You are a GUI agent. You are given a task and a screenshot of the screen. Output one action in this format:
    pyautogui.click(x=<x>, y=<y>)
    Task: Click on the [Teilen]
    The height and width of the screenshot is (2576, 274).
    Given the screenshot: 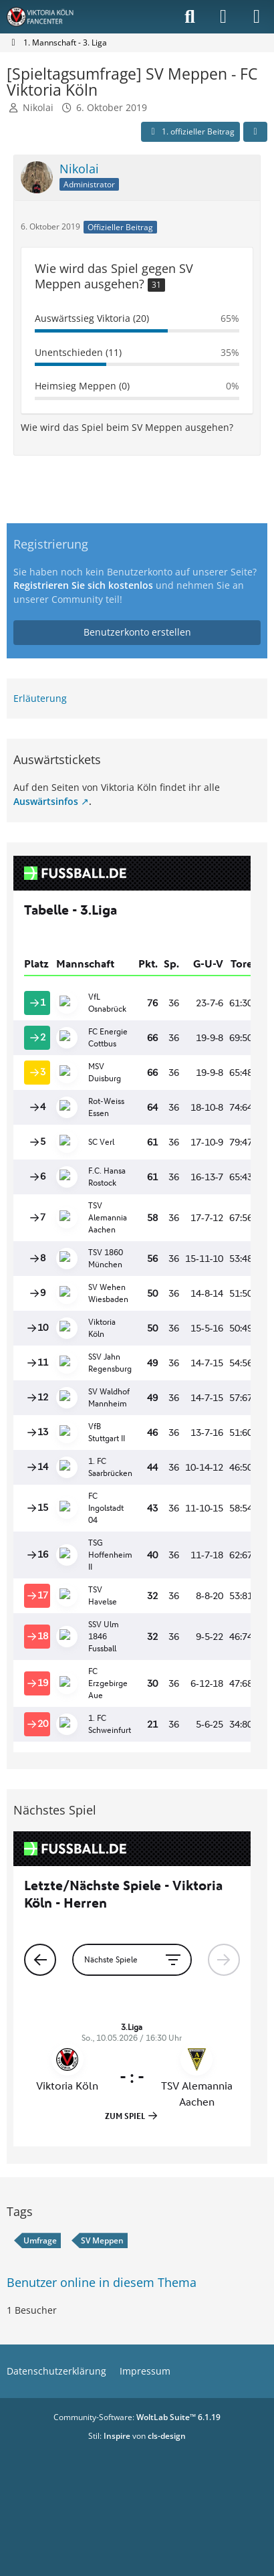 What is the action you would take?
    pyautogui.click(x=255, y=132)
    